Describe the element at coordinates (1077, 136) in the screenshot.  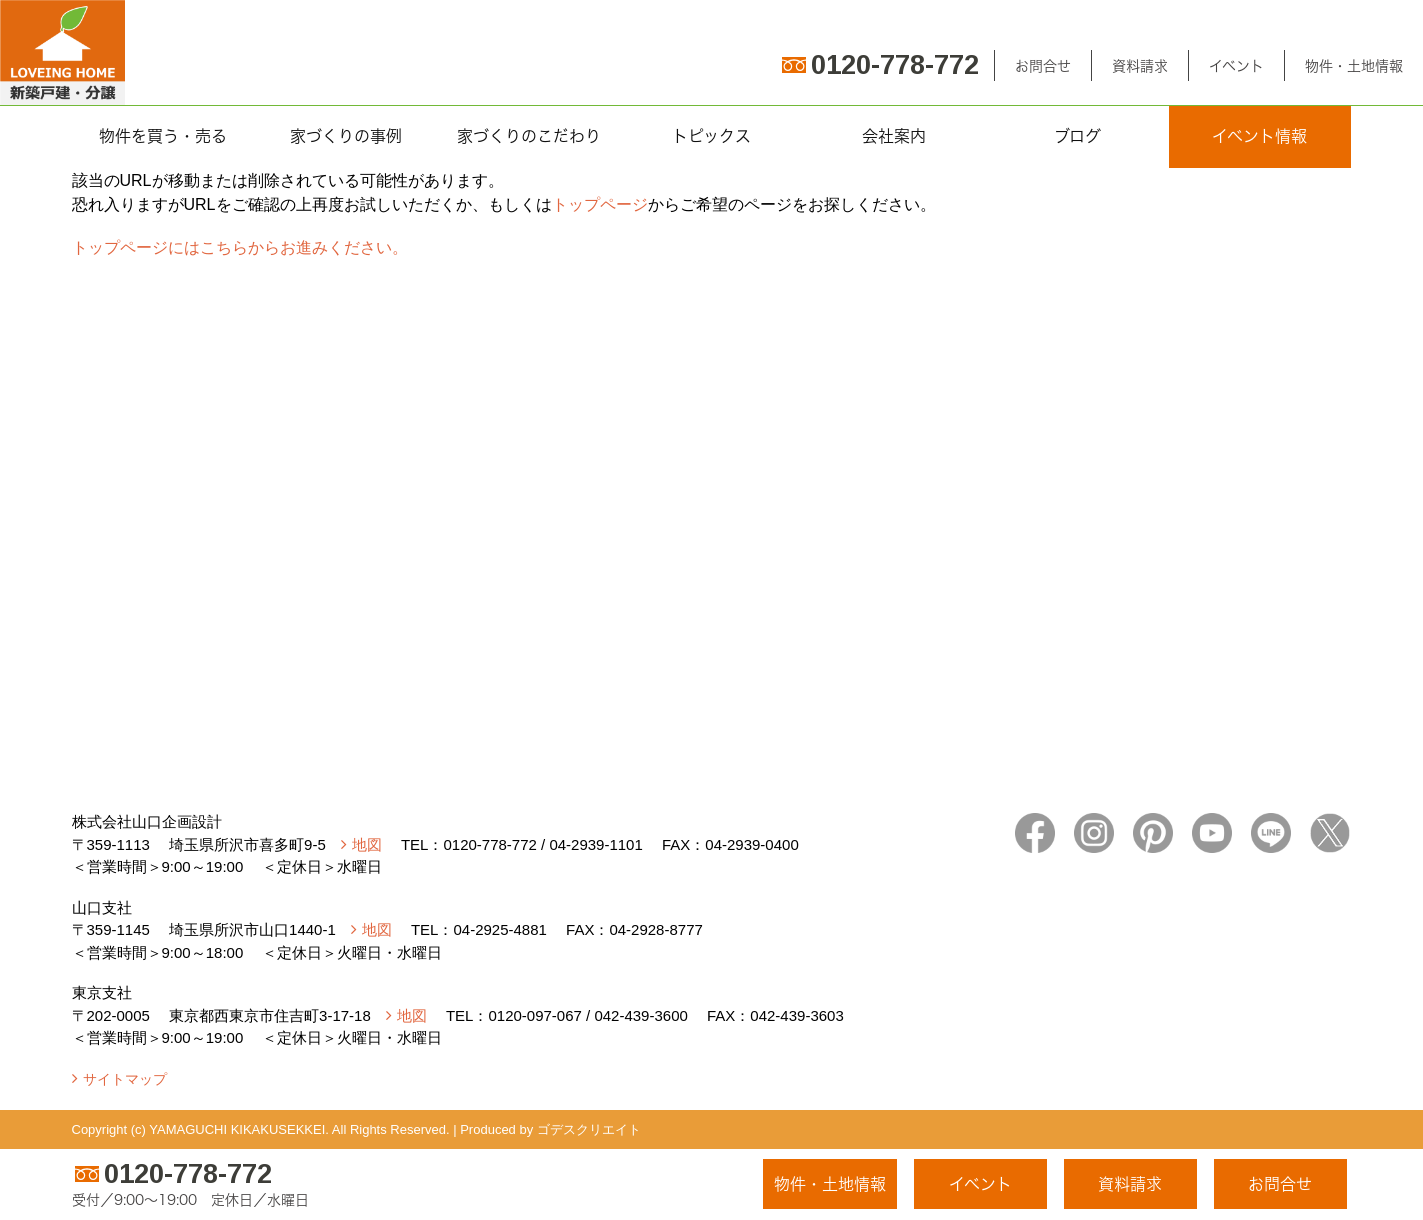
I see `ブログ` at that location.